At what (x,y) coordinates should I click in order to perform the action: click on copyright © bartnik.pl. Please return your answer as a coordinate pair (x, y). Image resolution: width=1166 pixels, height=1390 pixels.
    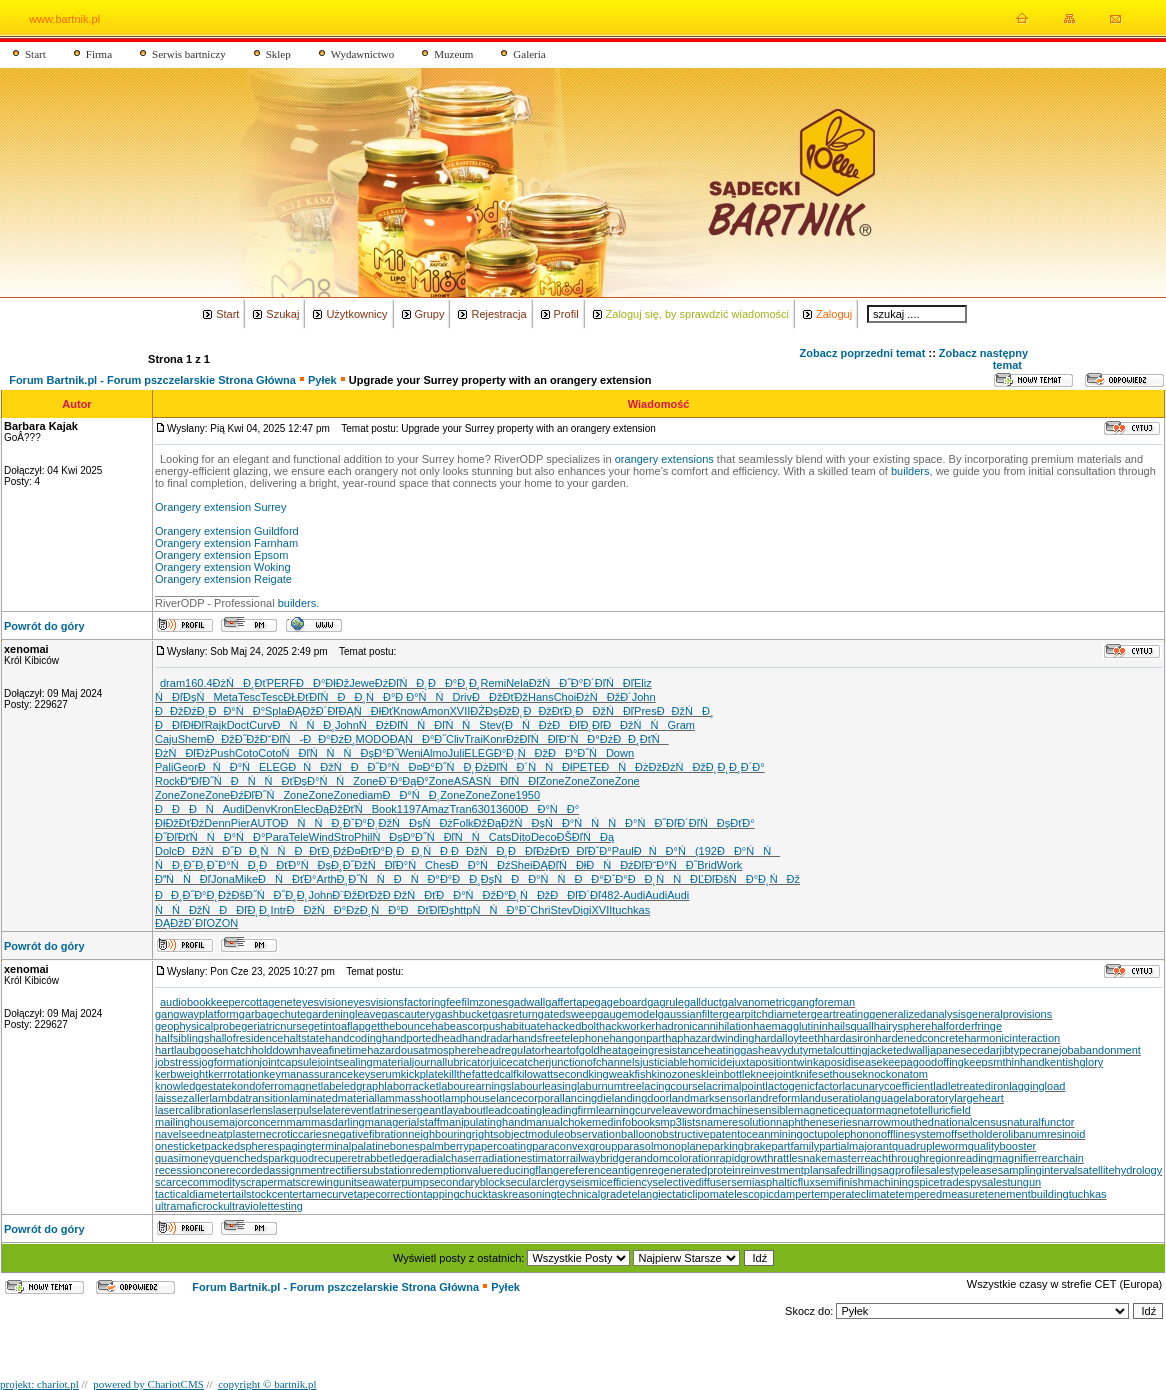
    Looking at the image, I should click on (267, 1384).